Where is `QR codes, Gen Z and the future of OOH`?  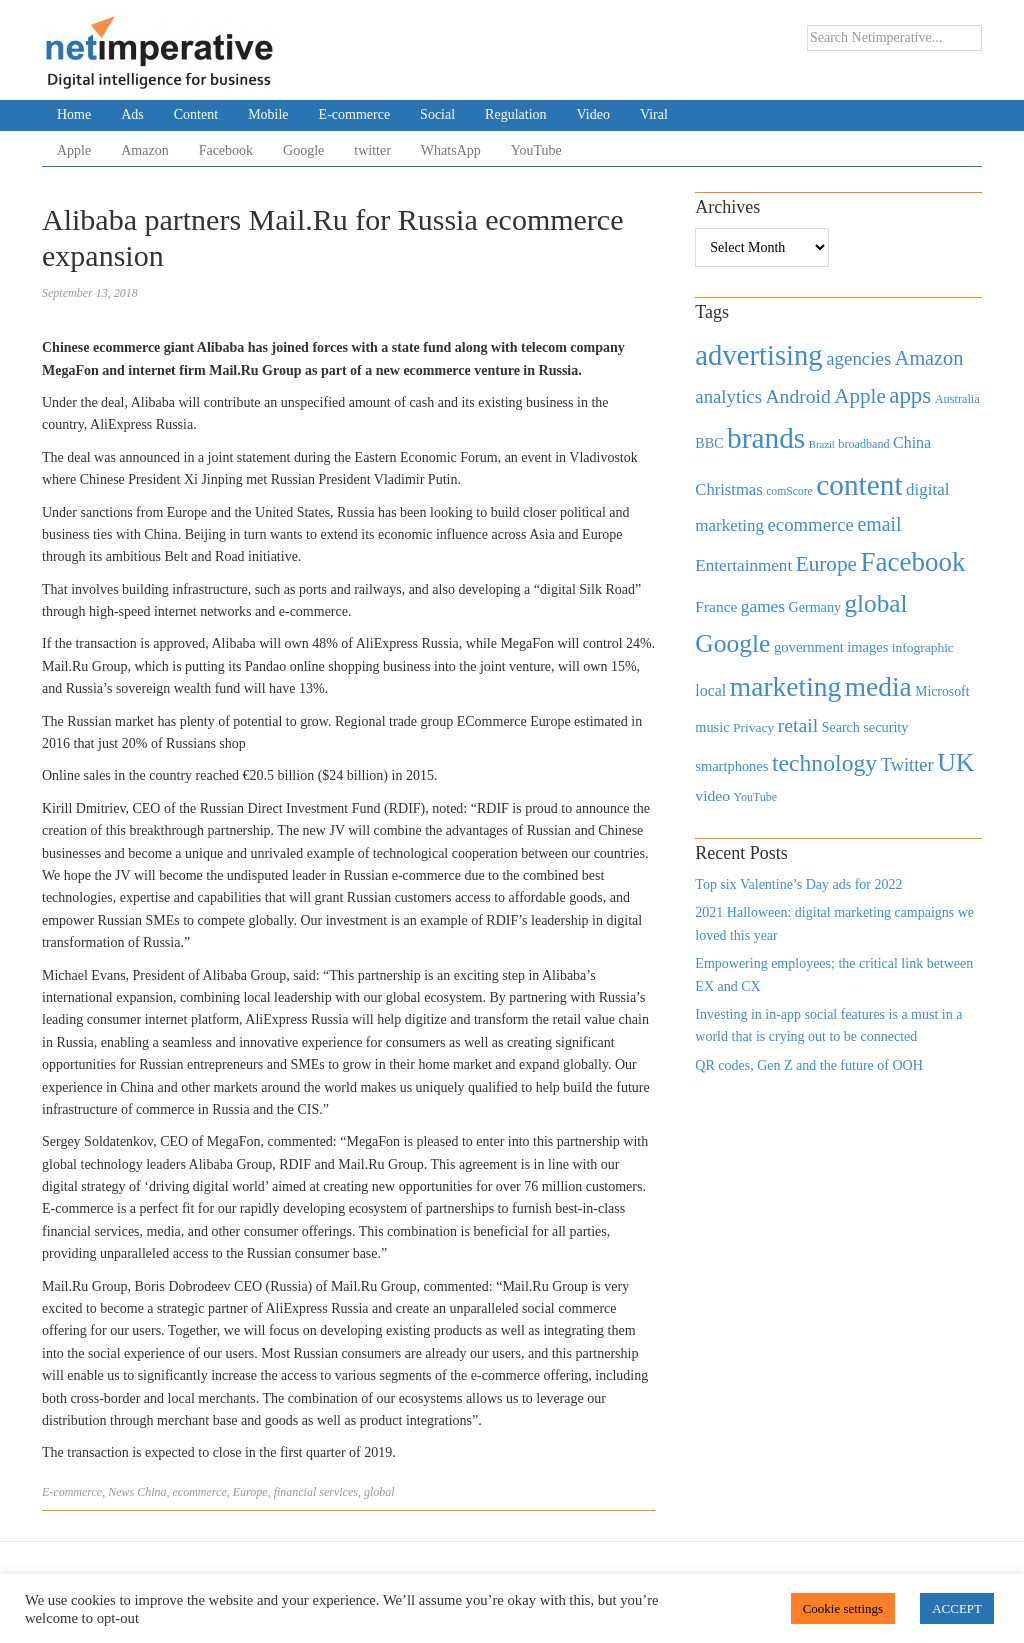 QR codes, Gen Z and the future of OOH is located at coordinates (808, 1065).